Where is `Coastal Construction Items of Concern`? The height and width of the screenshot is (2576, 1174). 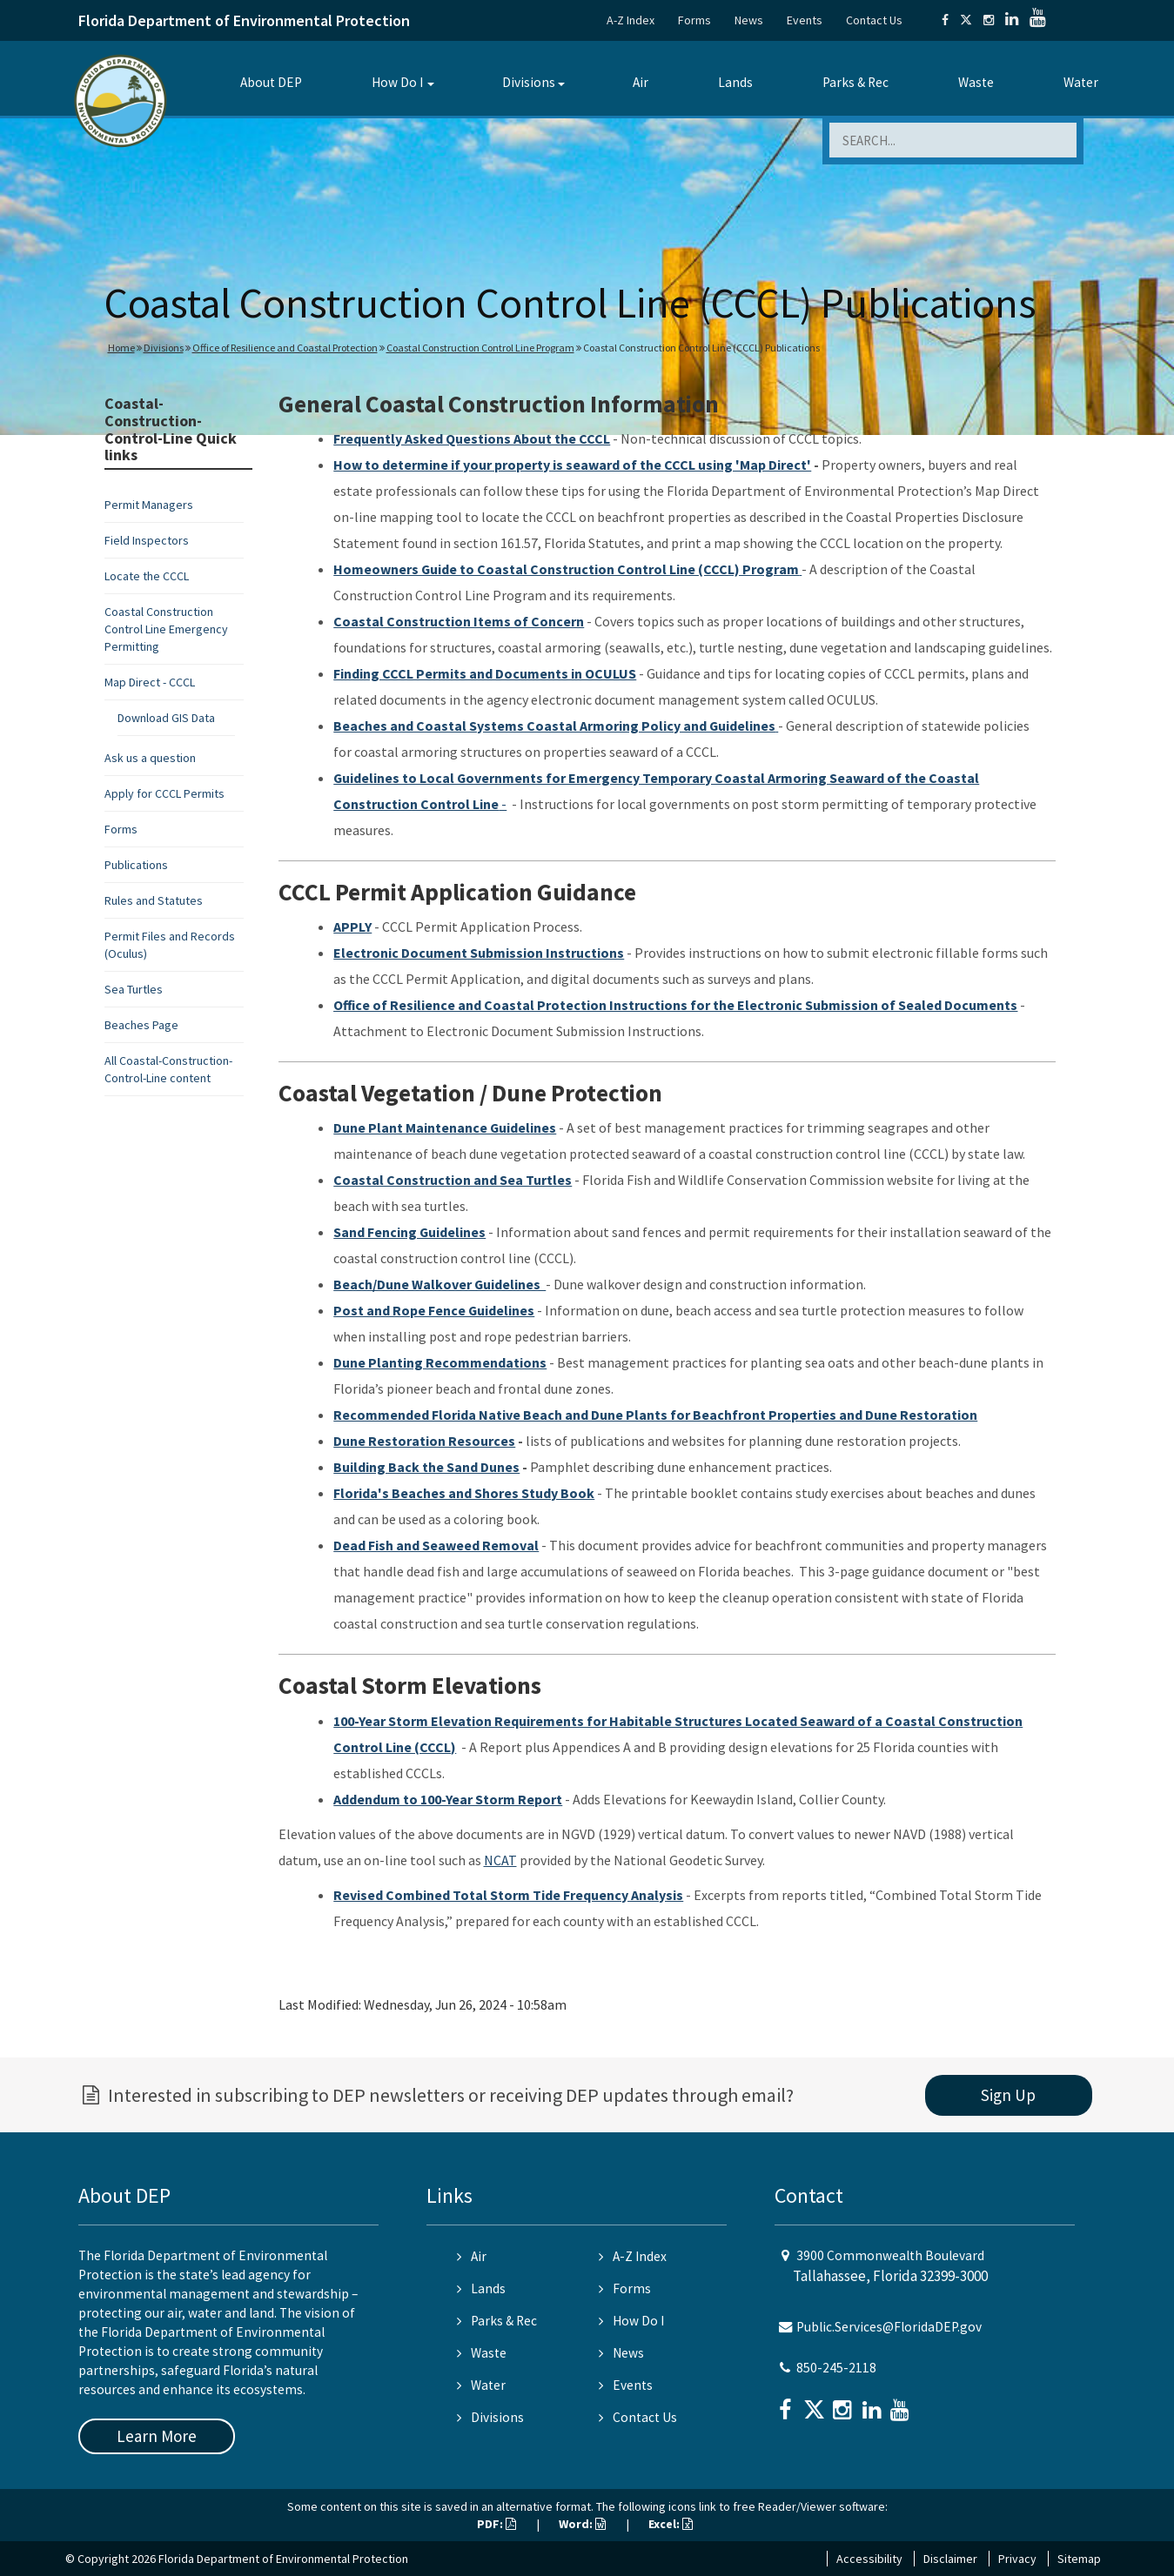 Coastal Construction Items of Concern is located at coordinates (458, 621).